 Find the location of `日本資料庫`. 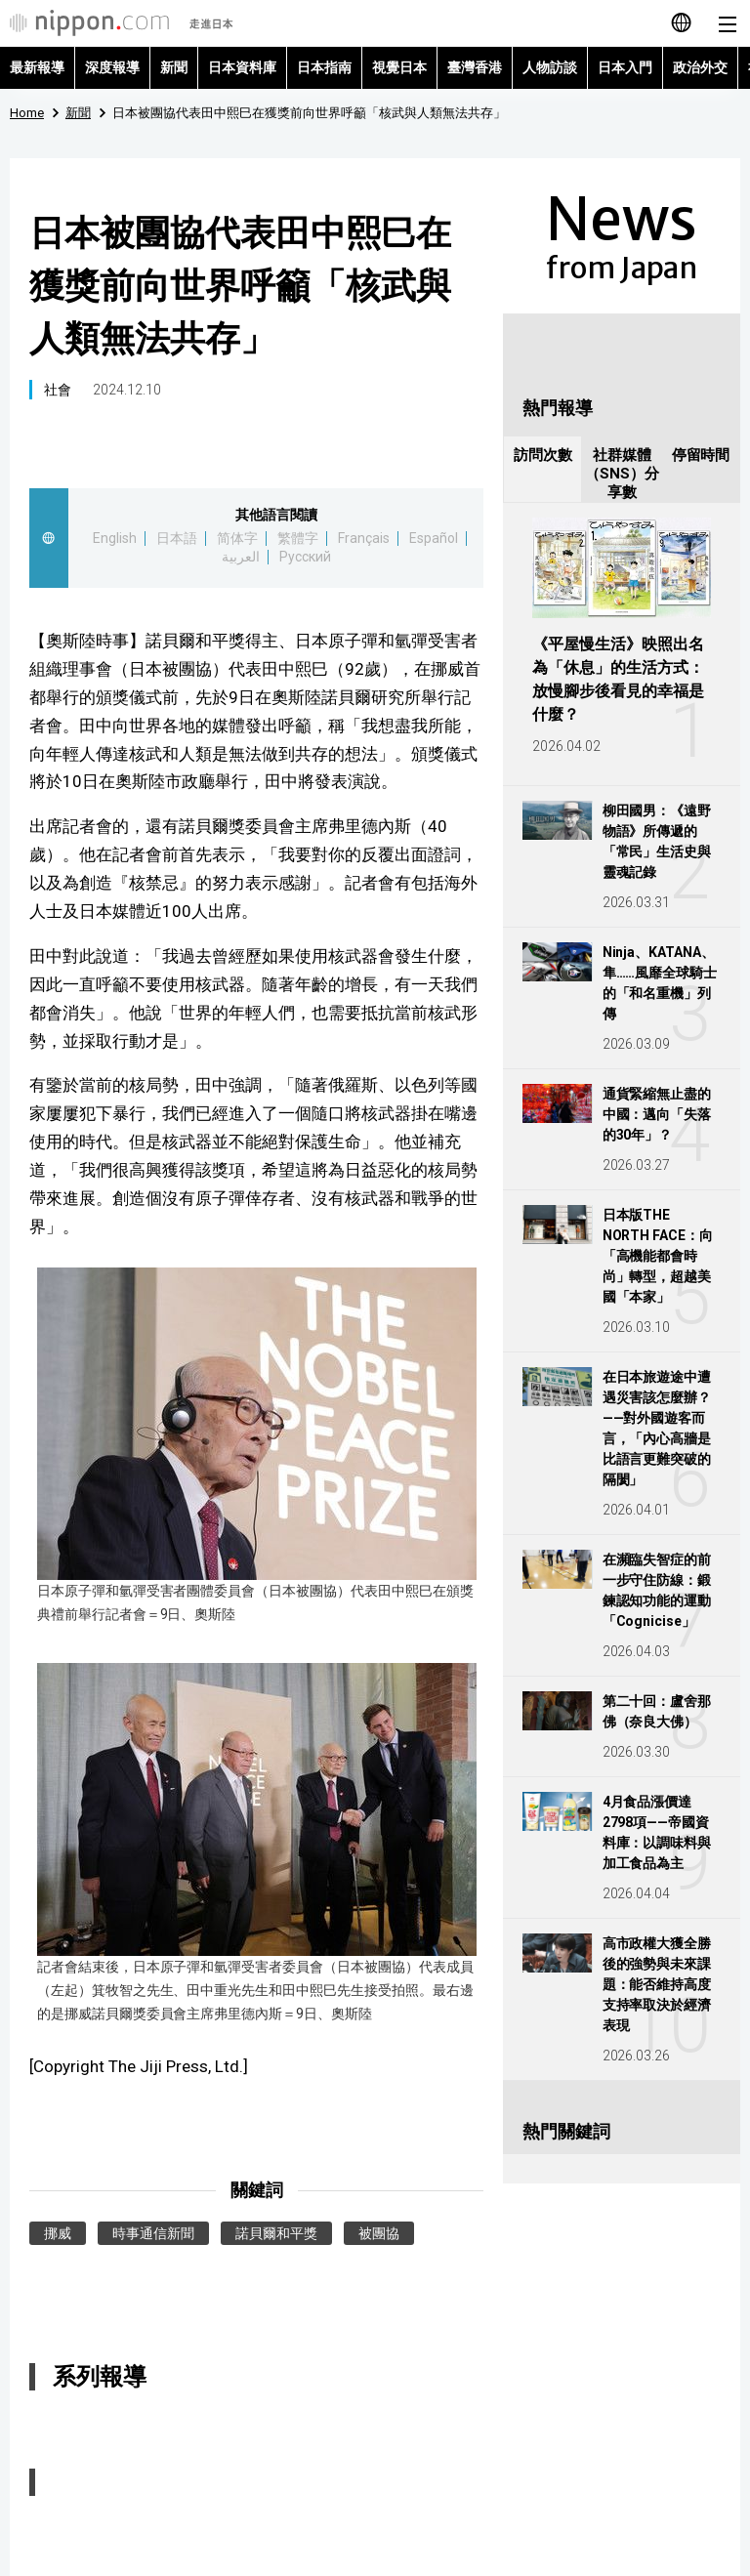

日本資料庫 is located at coordinates (242, 67).